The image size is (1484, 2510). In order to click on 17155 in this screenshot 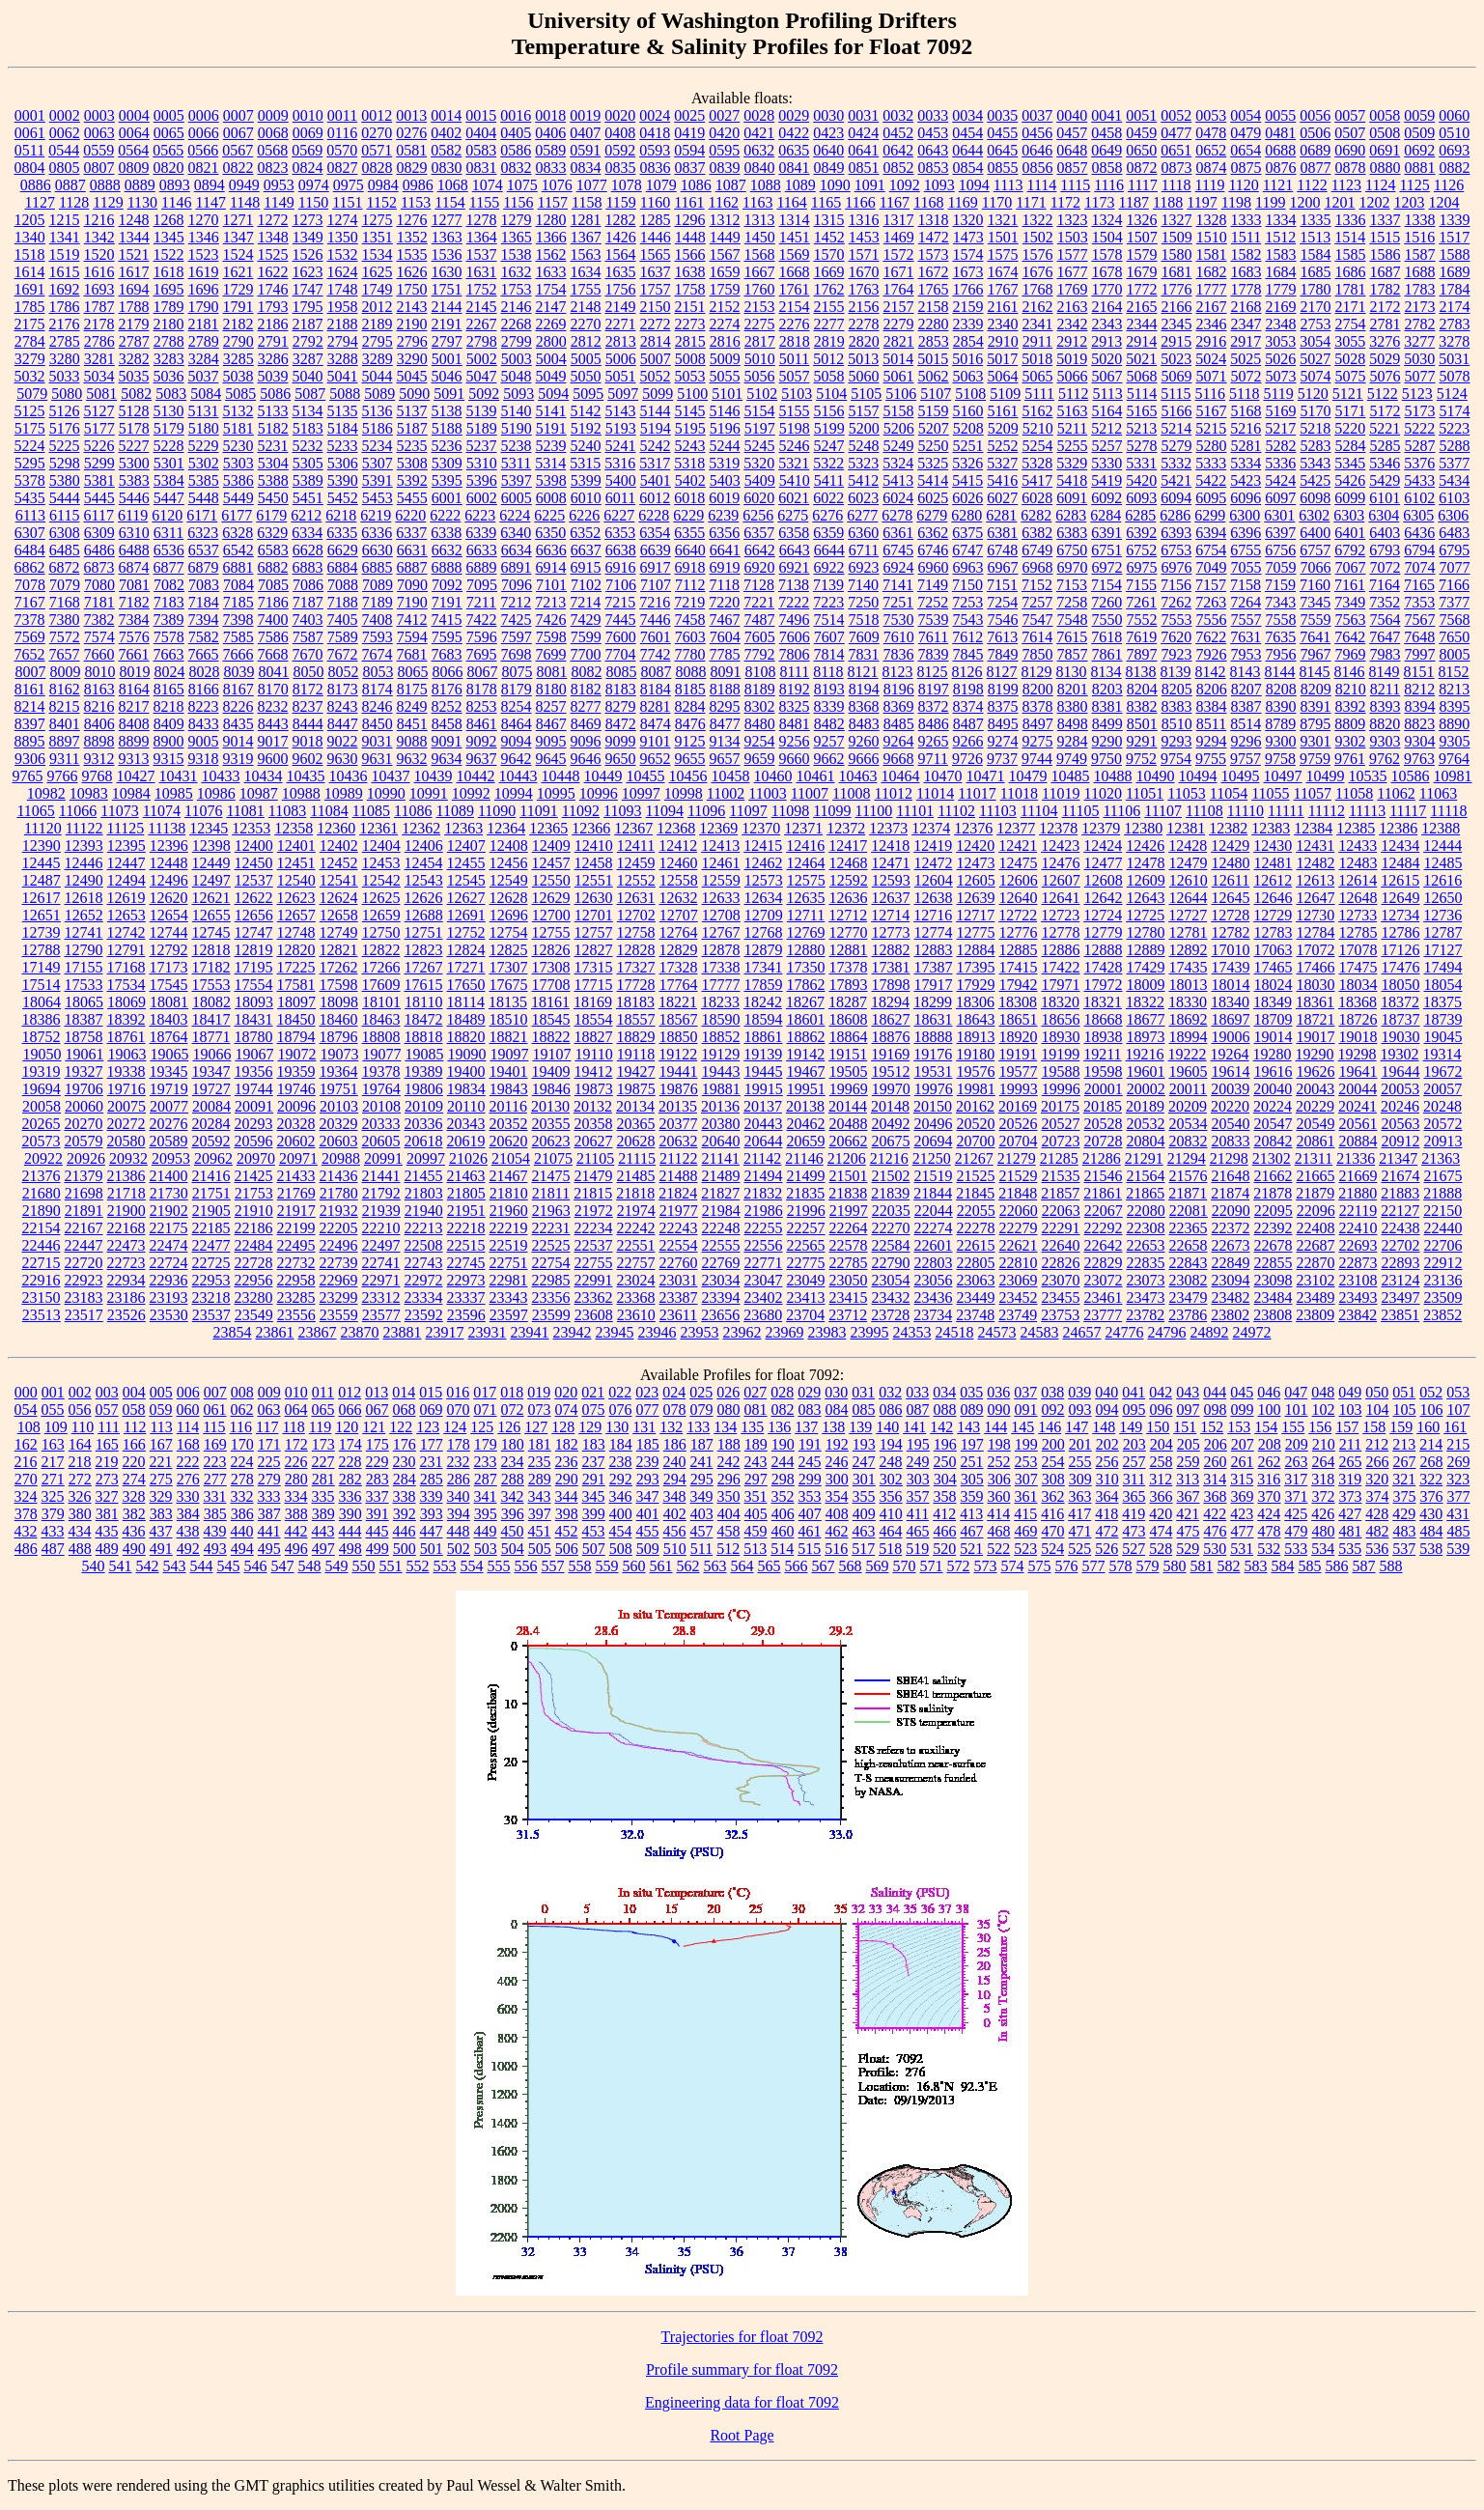, I will do `click(84, 967)`.